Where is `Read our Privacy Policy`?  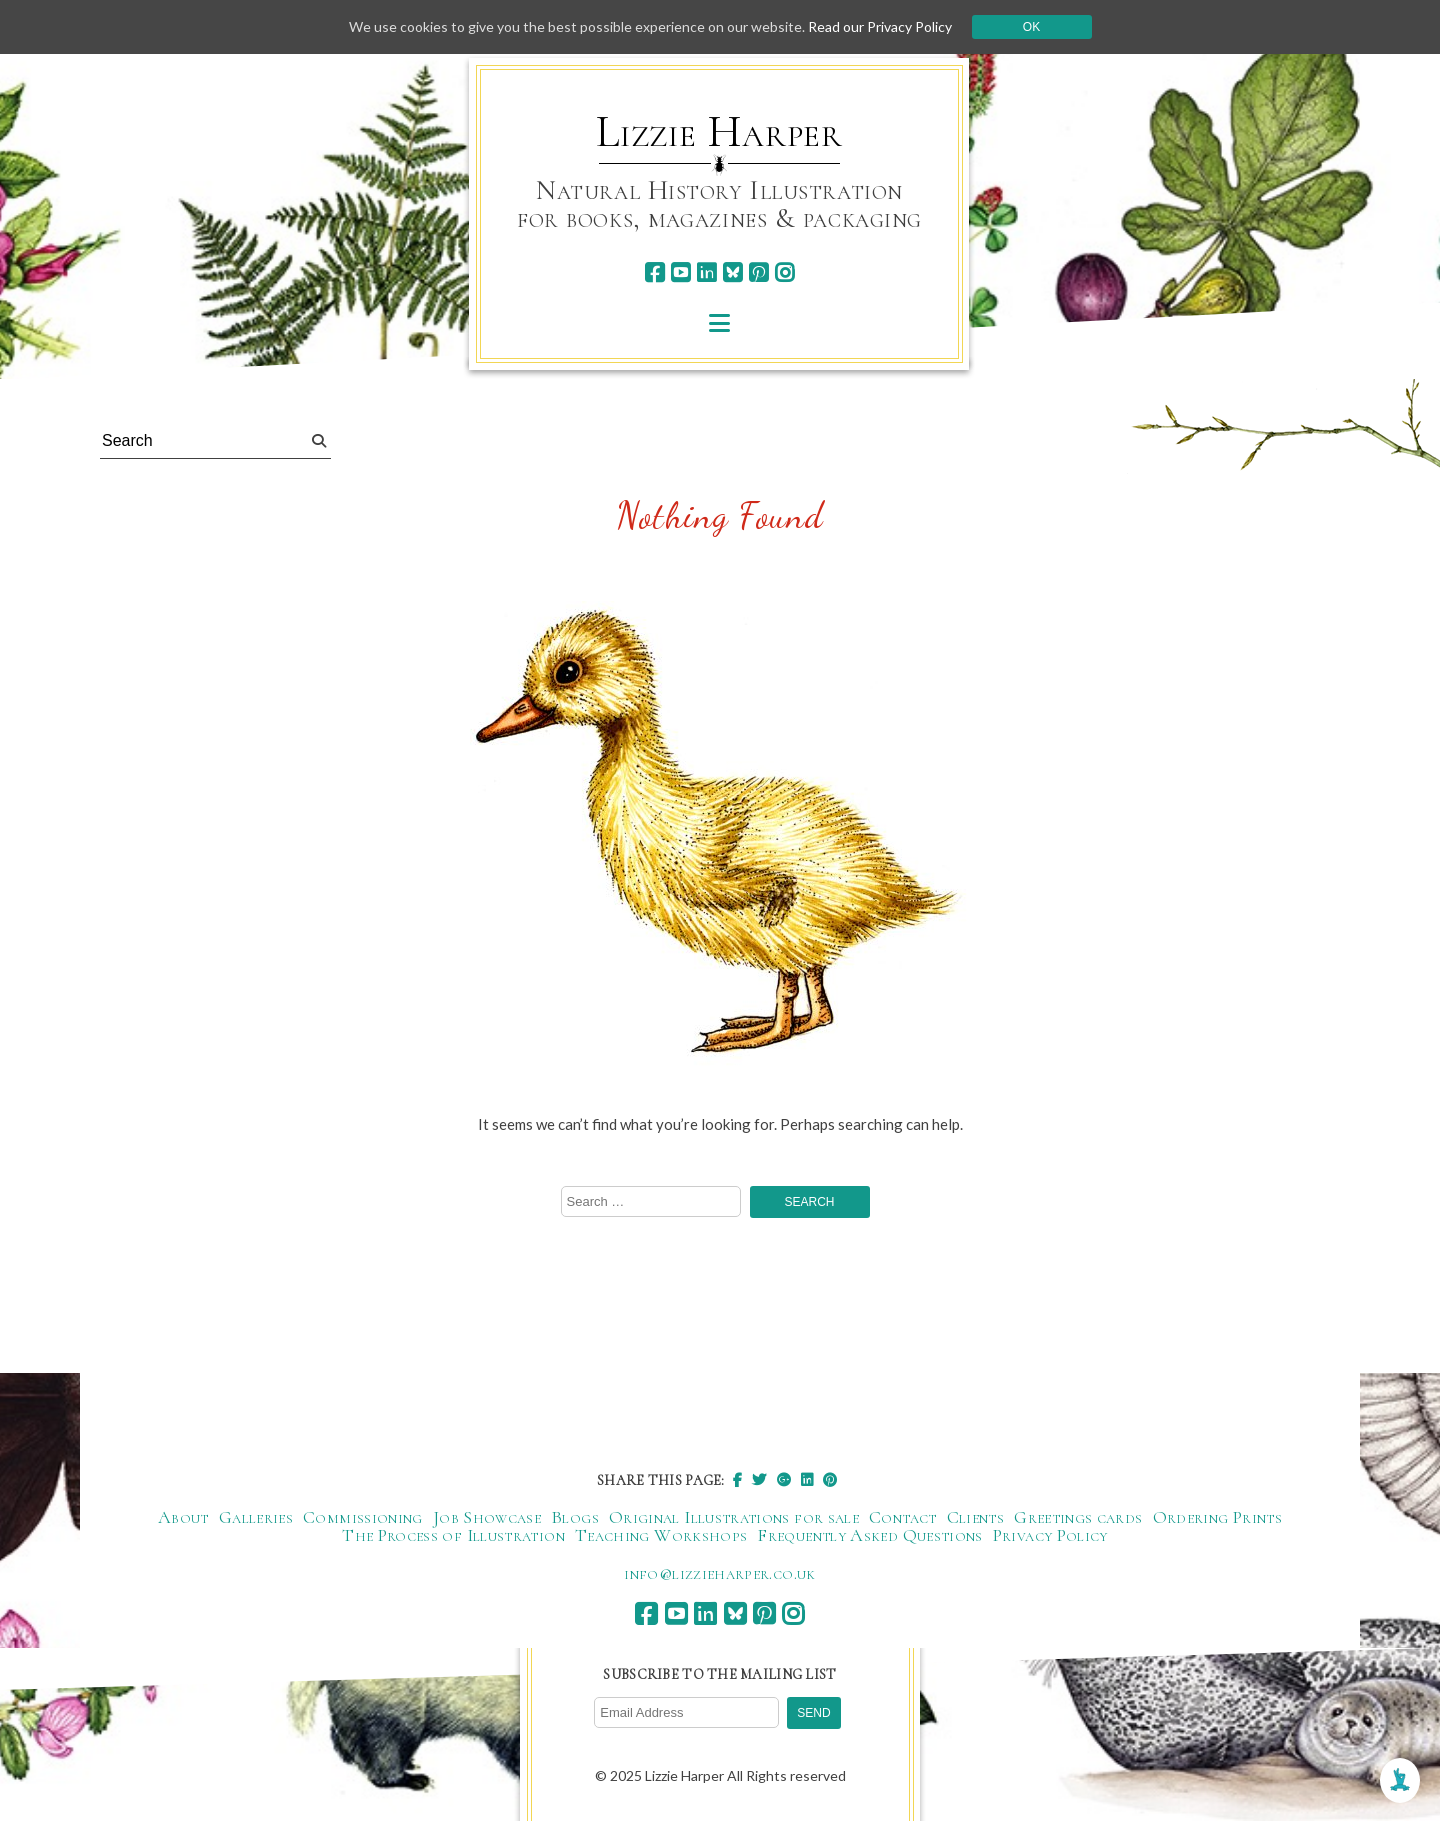
Read our Privacy Policy is located at coordinates (880, 26).